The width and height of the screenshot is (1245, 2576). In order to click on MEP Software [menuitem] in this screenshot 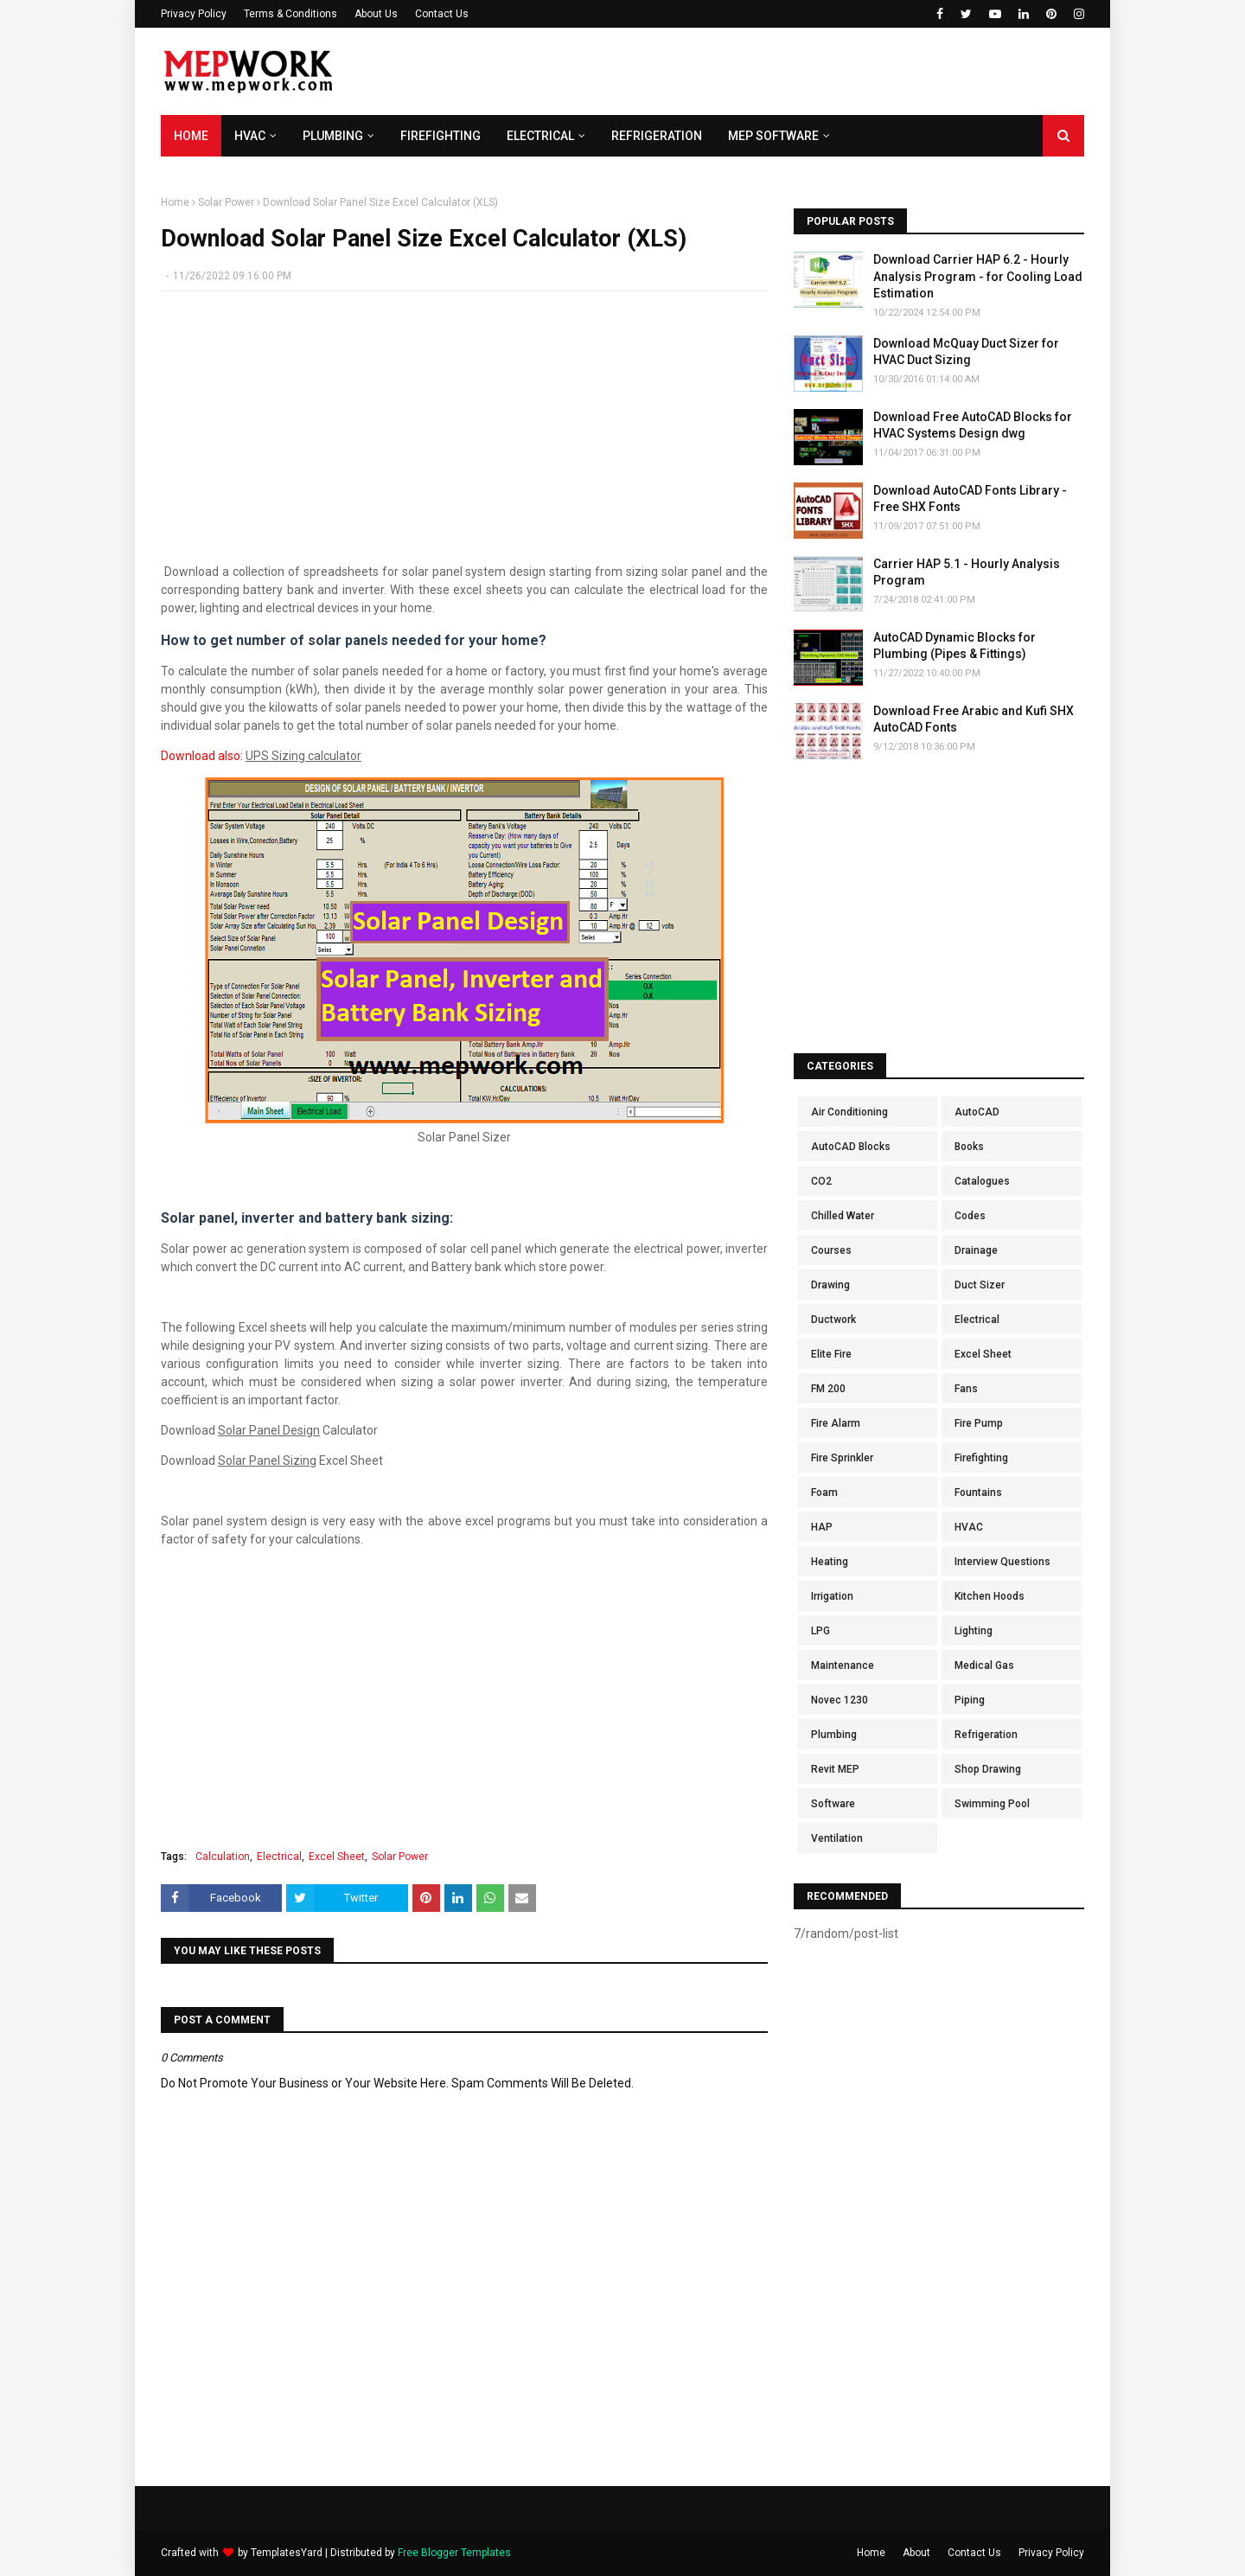, I will do `click(773, 136)`.